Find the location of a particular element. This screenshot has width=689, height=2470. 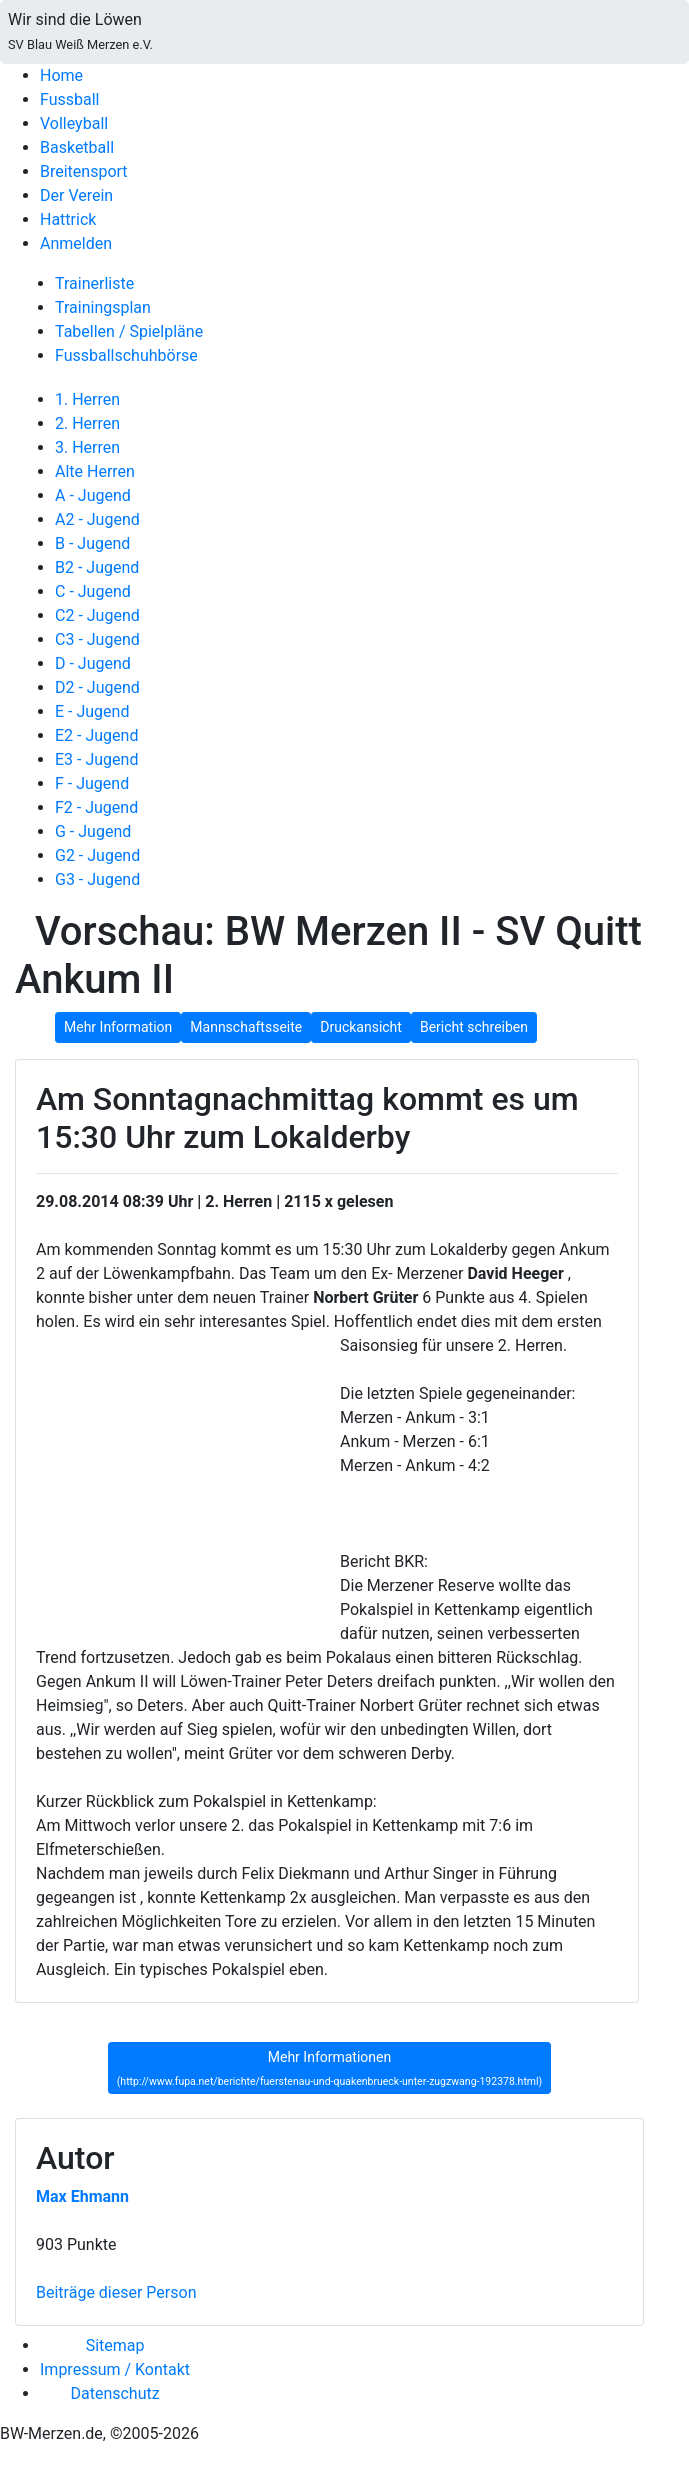

Beiträge dieser Person is located at coordinates (116, 2292).